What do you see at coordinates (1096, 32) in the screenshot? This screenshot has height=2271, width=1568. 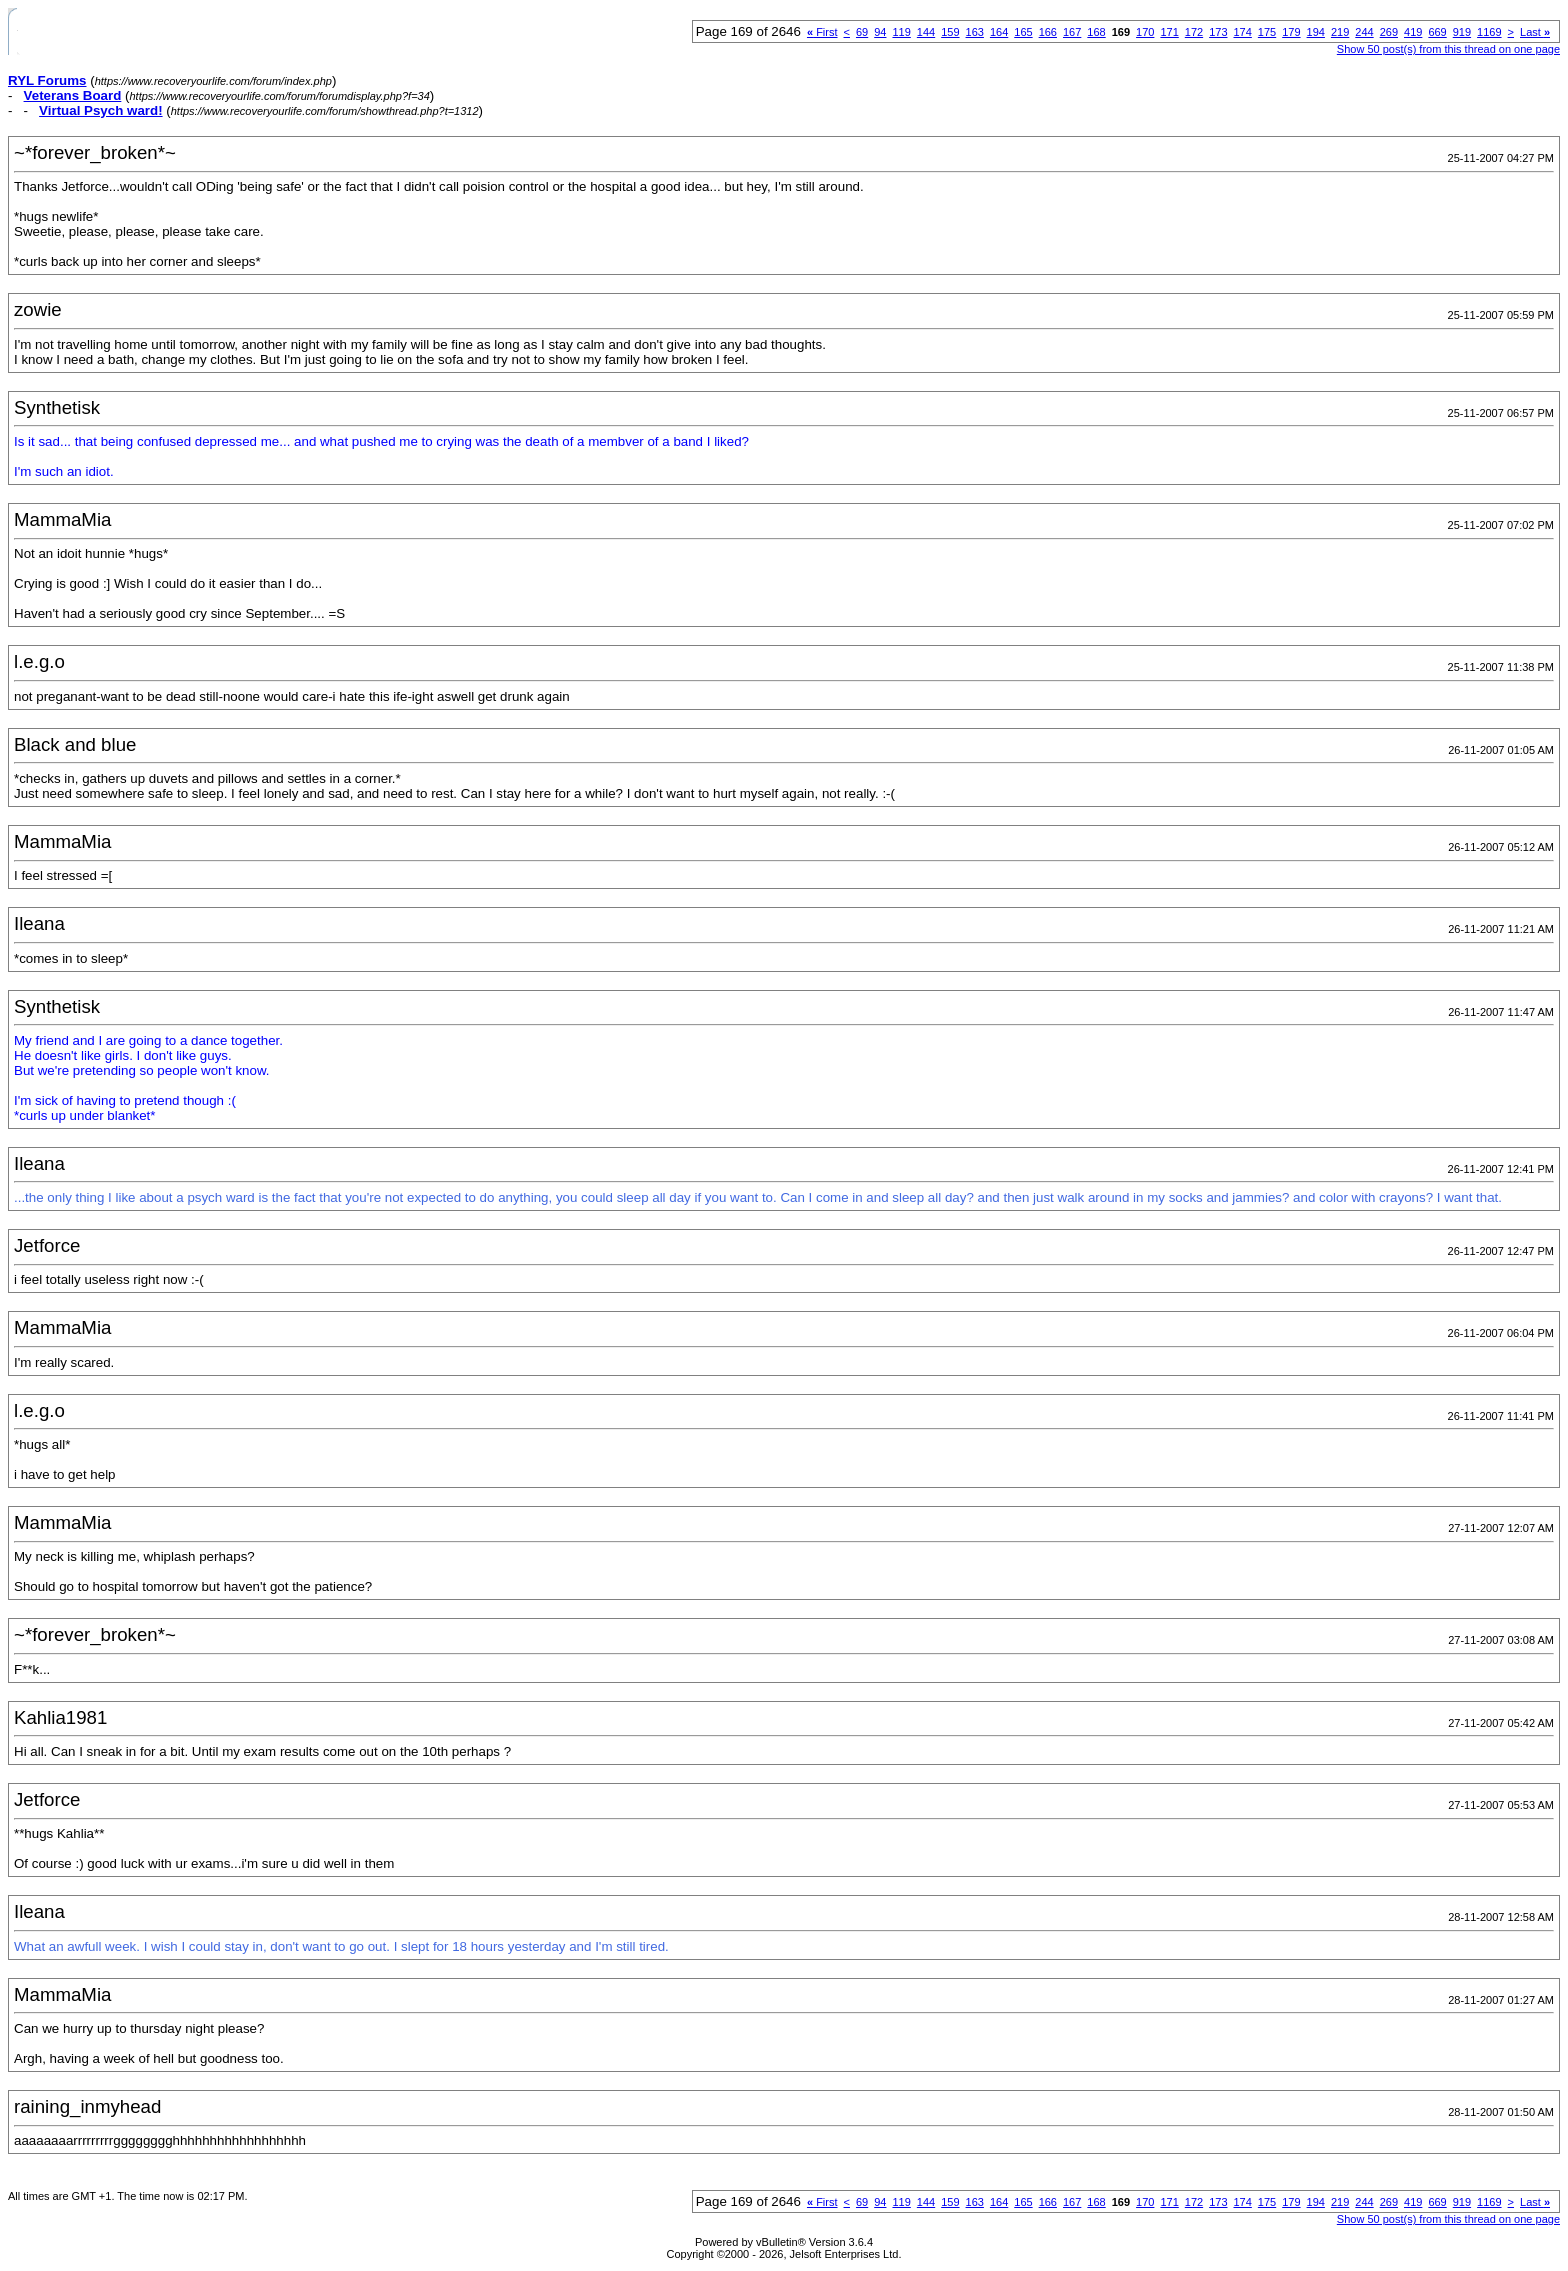 I see `168` at bounding box center [1096, 32].